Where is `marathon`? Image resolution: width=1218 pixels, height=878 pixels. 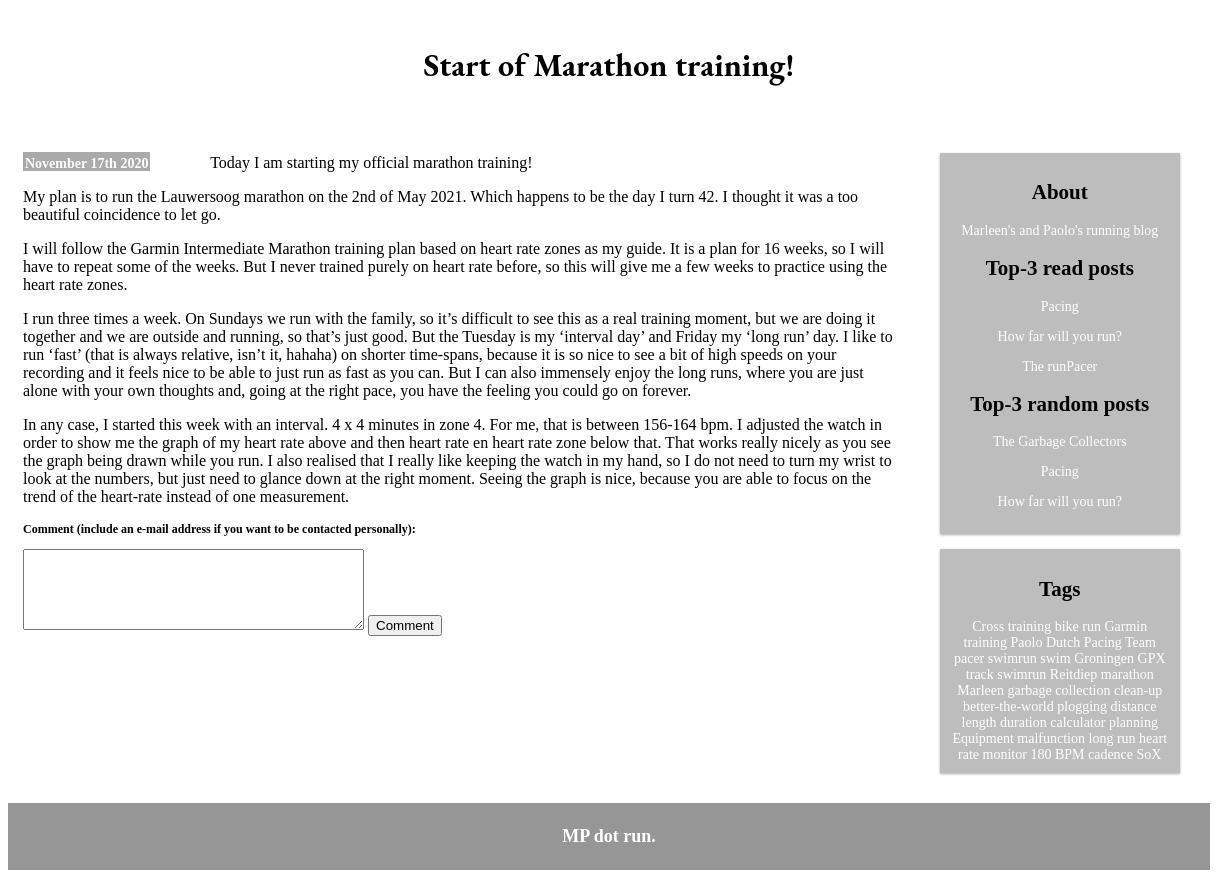 marathon is located at coordinates (1127, 674).